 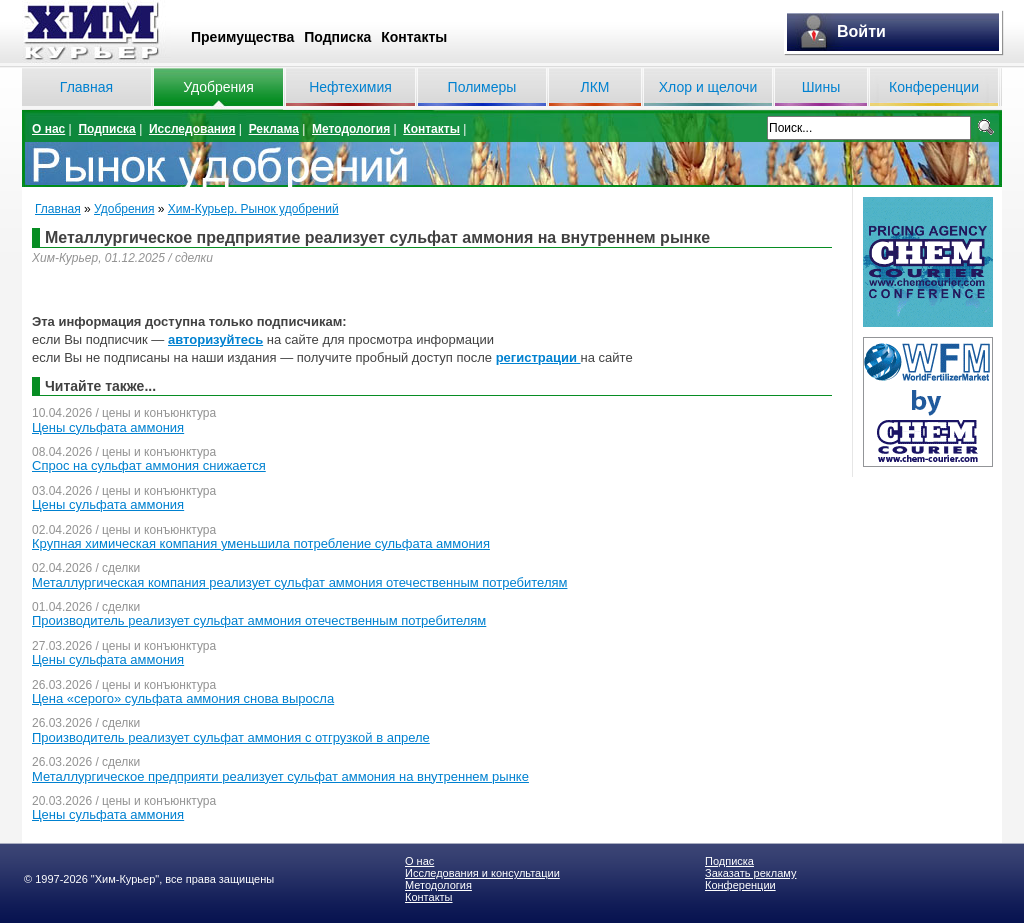 What do you see at coordinates (231, 737) in the screenshot?
I see `Производитель реализует сульфат аммония с отгрузкой в апреле` at bounding box center [231, 737].